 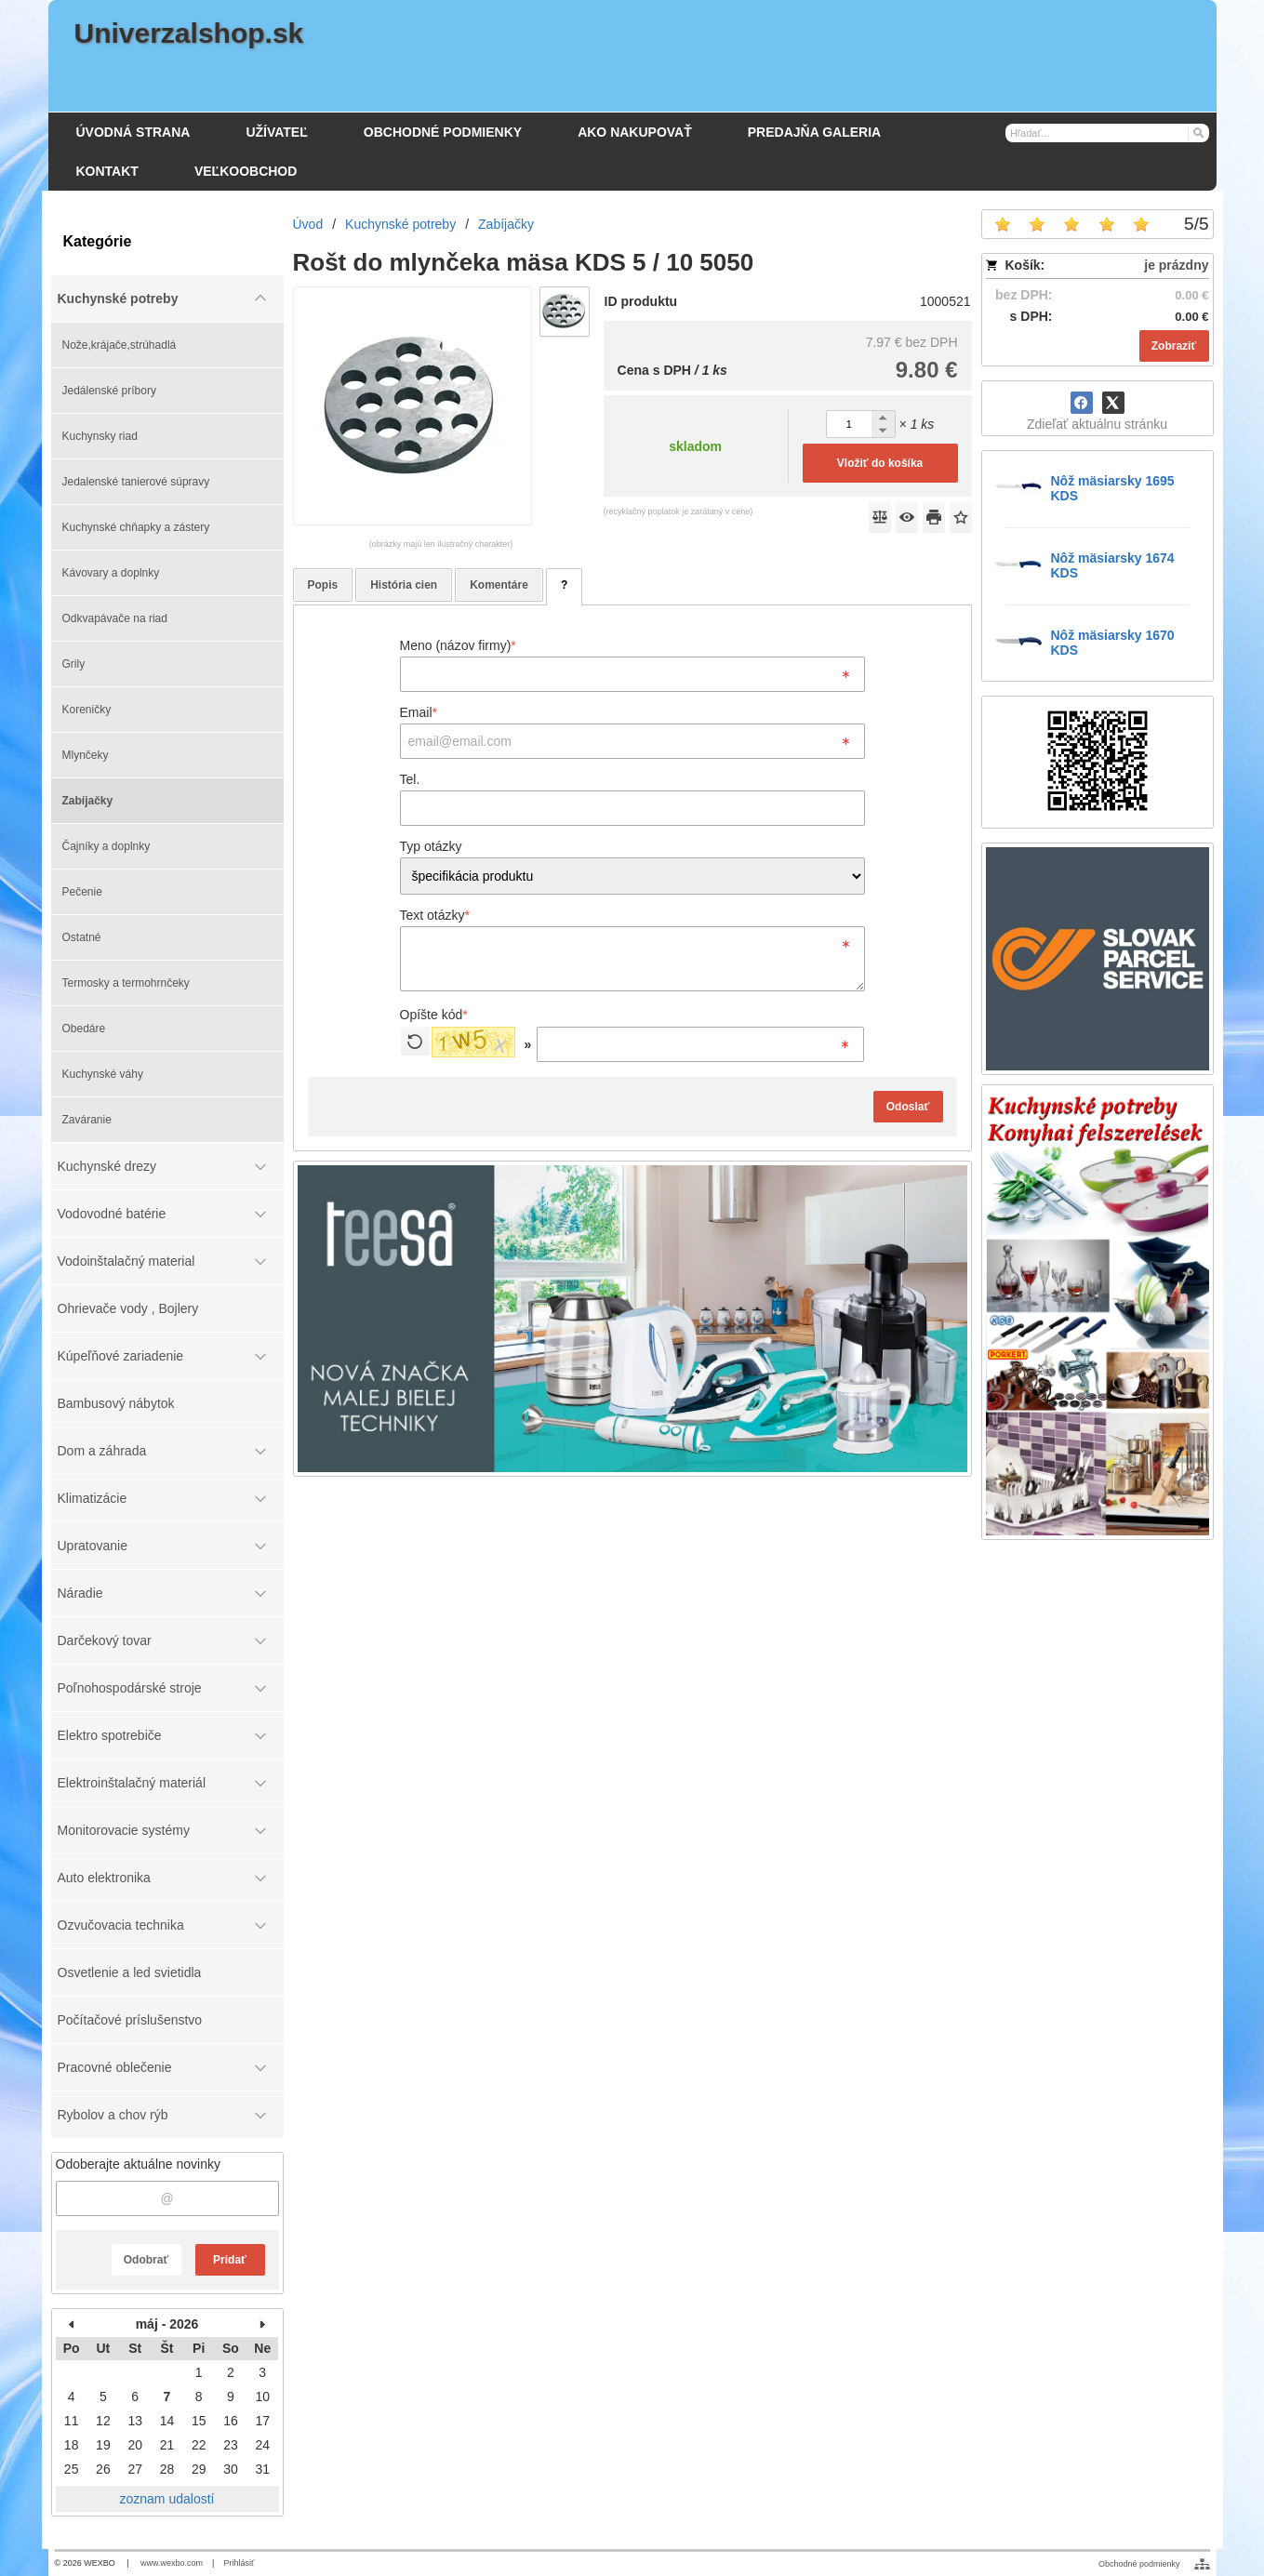 What do you see at coordinates (171, 2563) in the screenshot?
I see `www.wexbo.com` at bounding box center [171, 2563].